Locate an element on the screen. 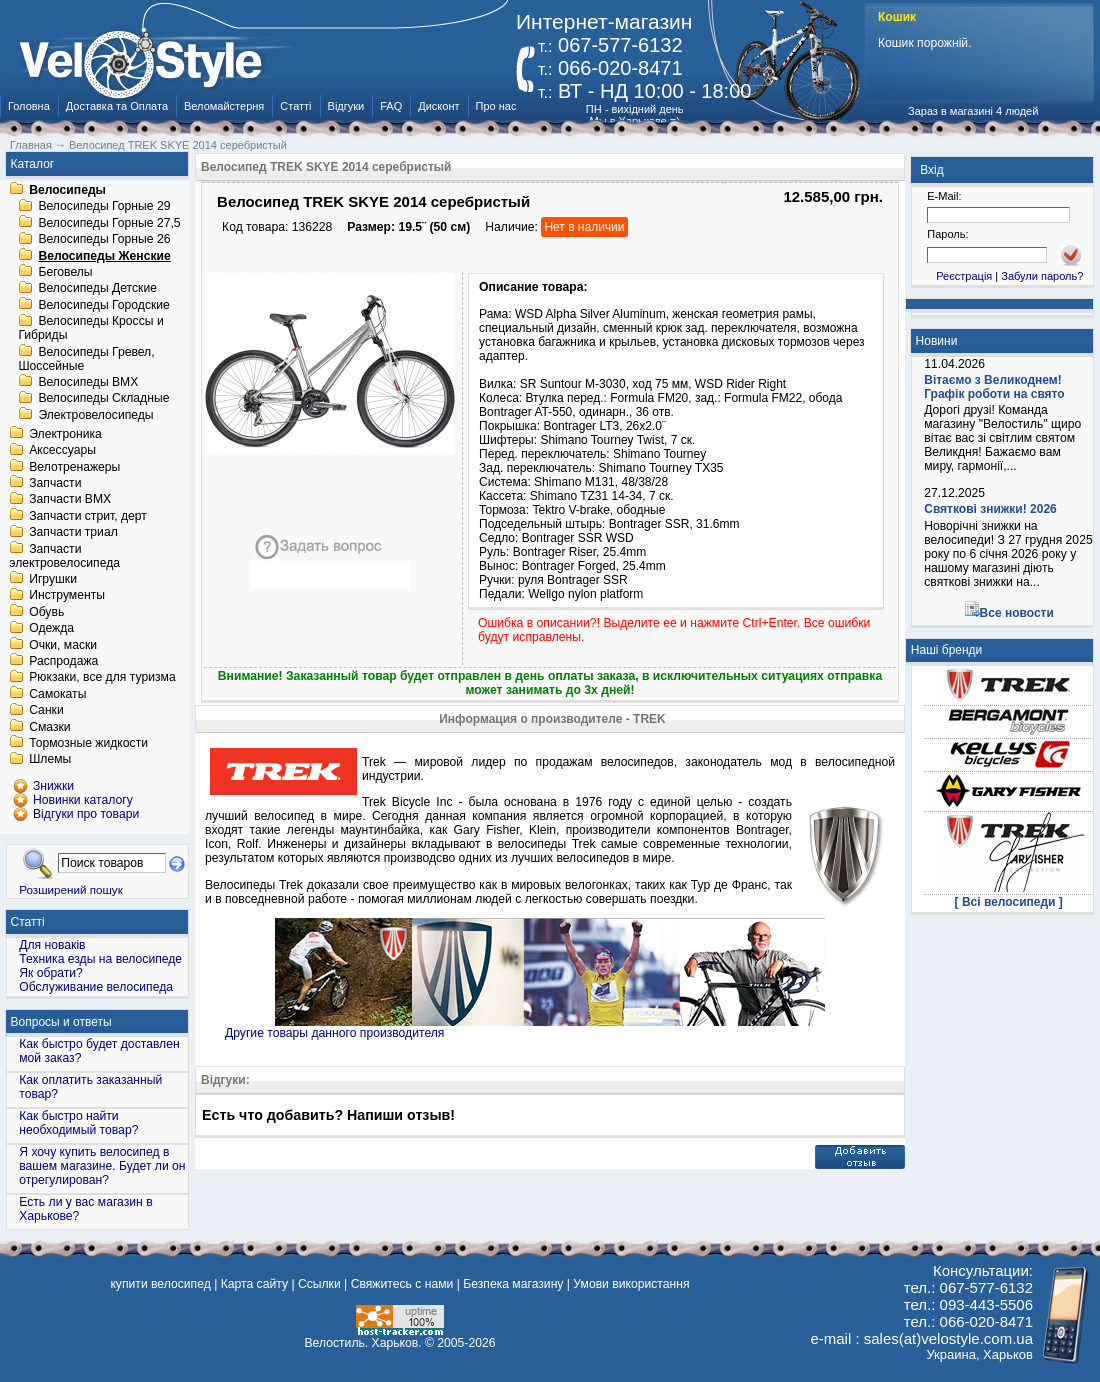 This screenshot has width=1100, height=1382. Велотренажеры is located at coordinates (74, 467).